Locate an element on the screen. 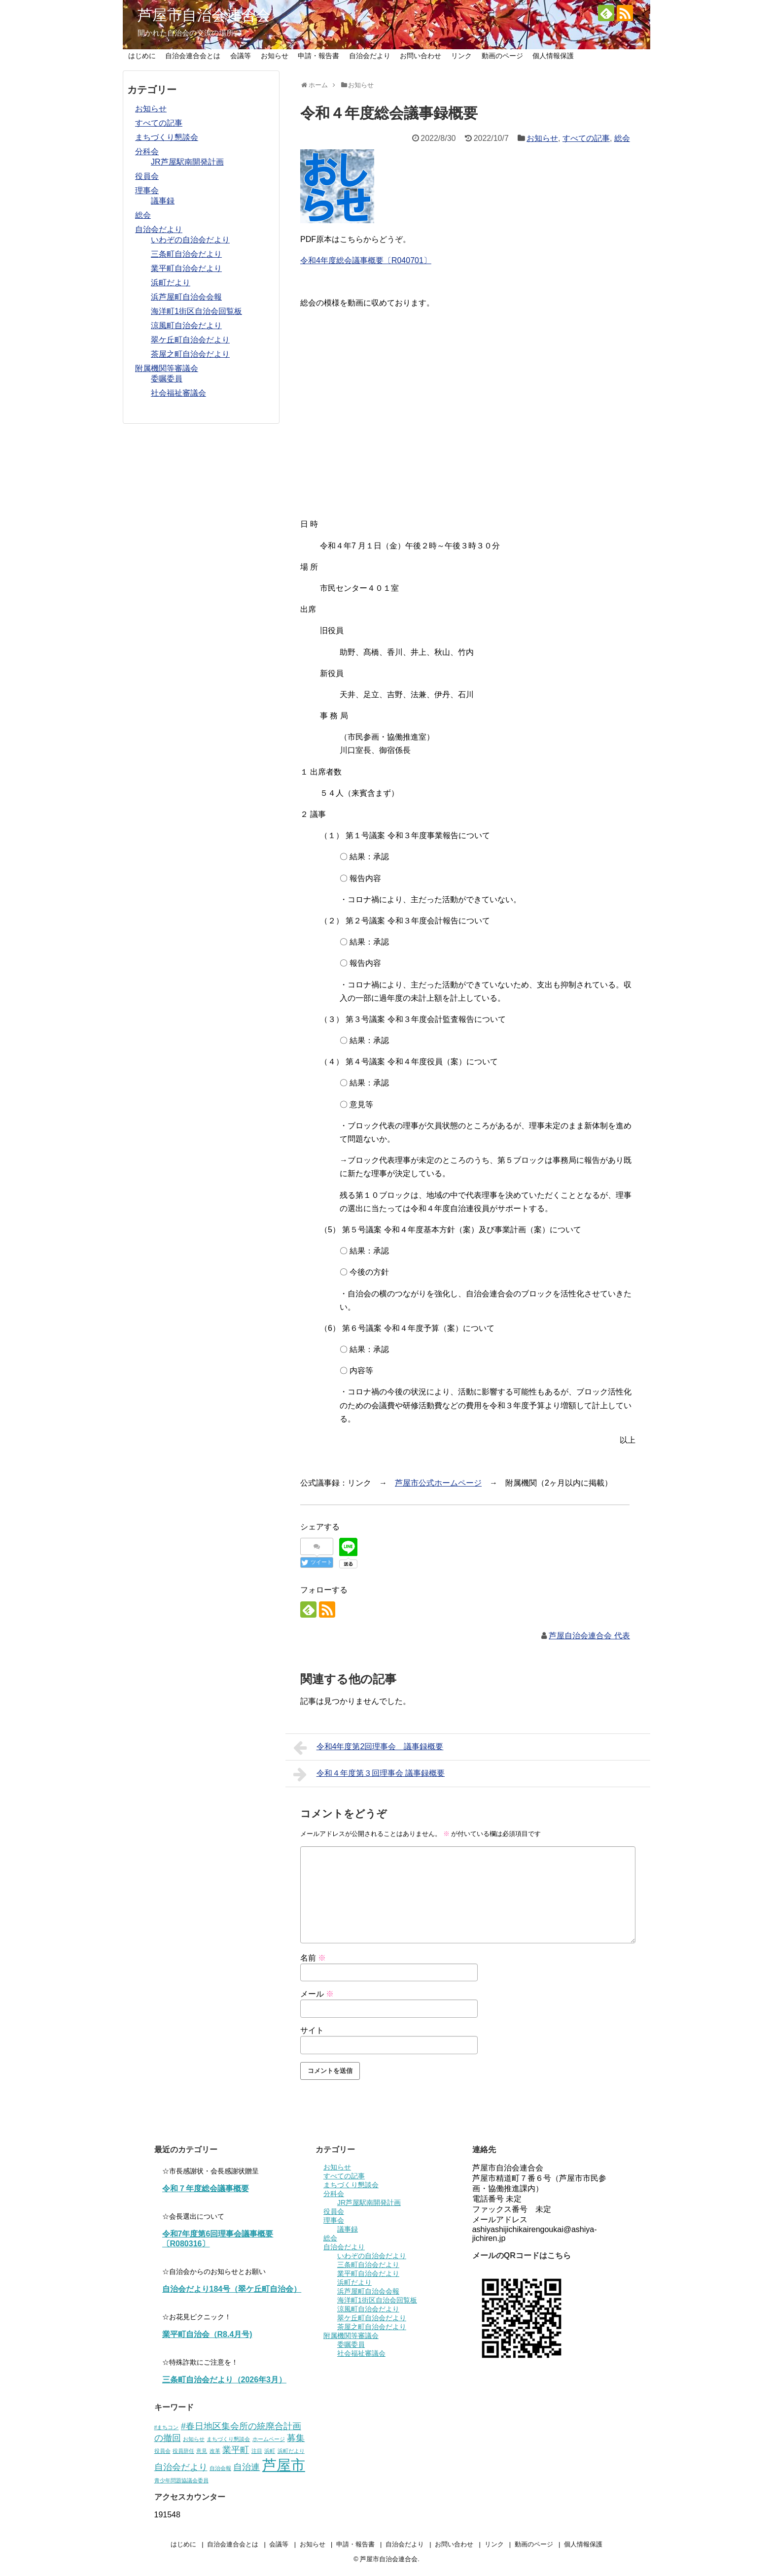 This screenshot has width=773, height=2576. 三条町自治会だより（2026年3月） is located at coordinates (224, 2379).